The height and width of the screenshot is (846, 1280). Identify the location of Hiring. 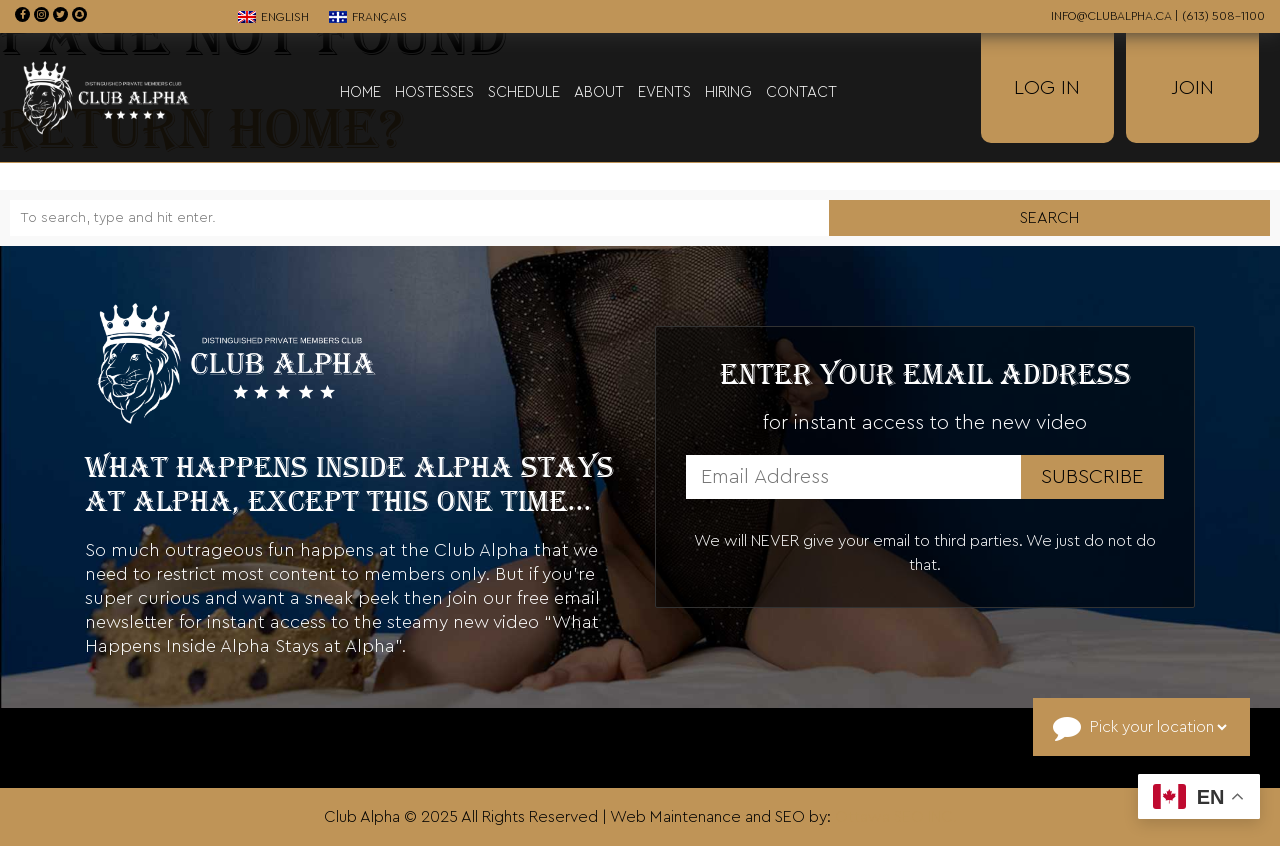
(728, 92).